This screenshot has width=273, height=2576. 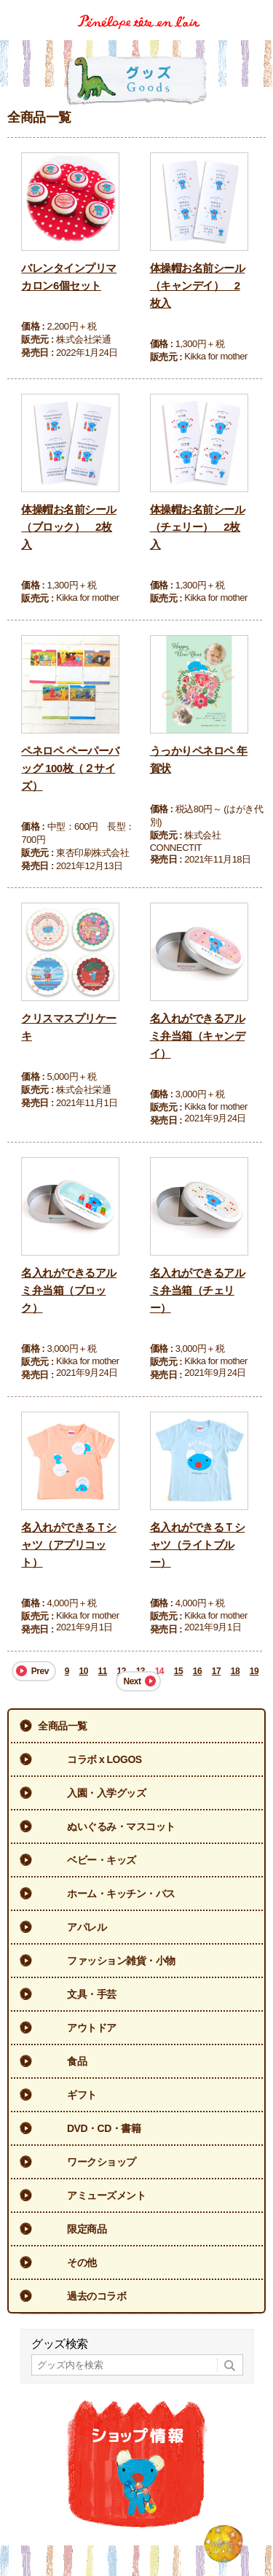 I want to click on 名入れができるアルミ弁当箱（ブロック）, so click(x=68, y=1290).